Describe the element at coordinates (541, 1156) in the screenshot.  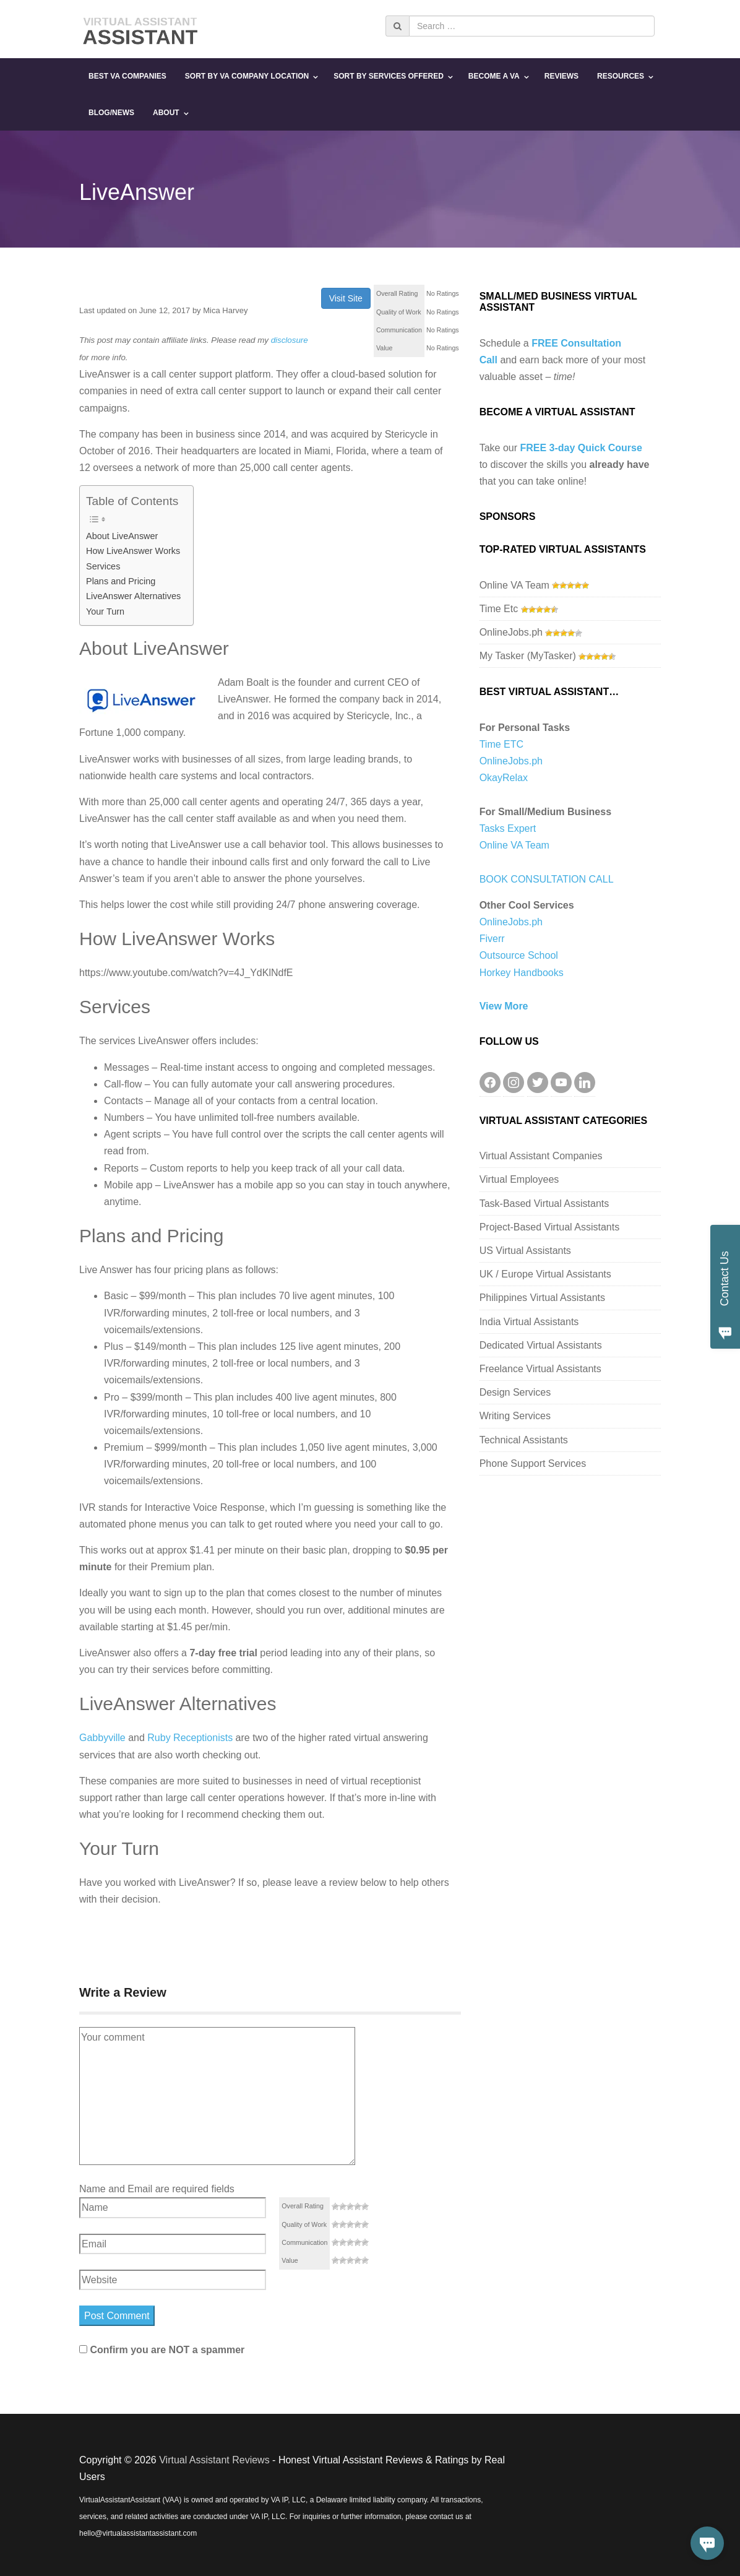
I see `Virtual Assistant Companies` at that location.